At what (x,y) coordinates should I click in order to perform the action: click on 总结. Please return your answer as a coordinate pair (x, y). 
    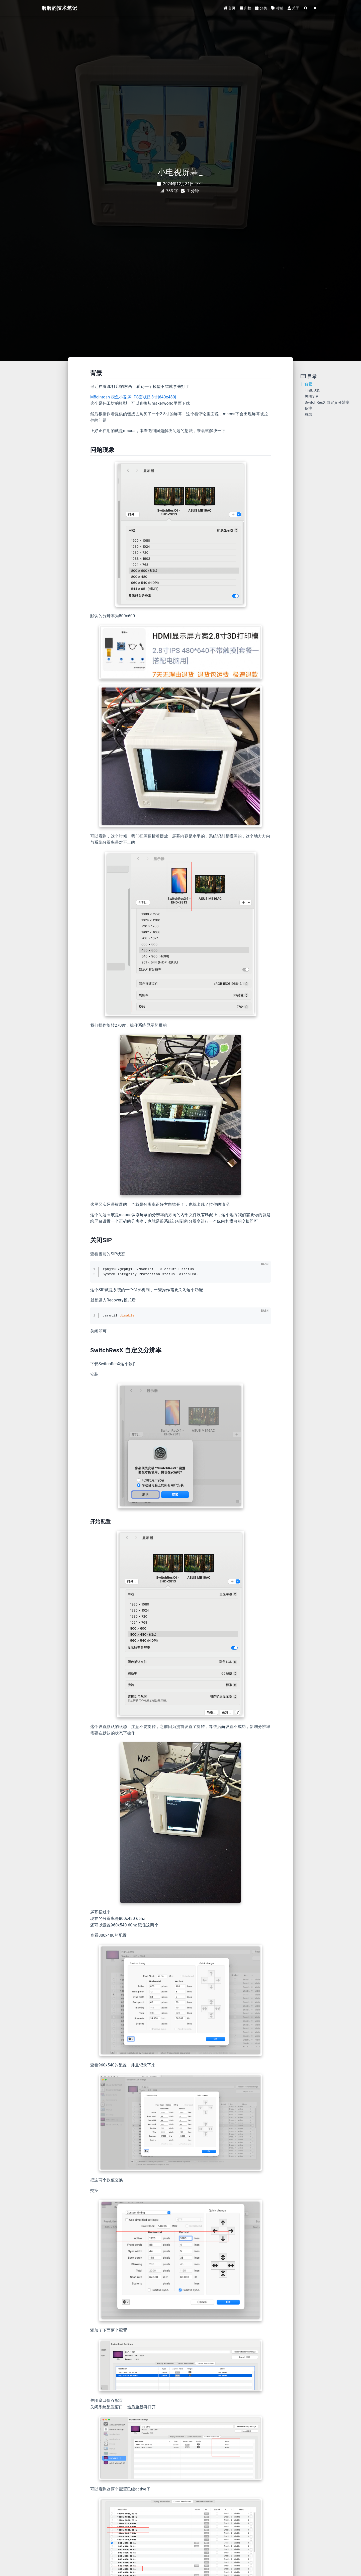
    Looking at the image, I should click on (308, 414).